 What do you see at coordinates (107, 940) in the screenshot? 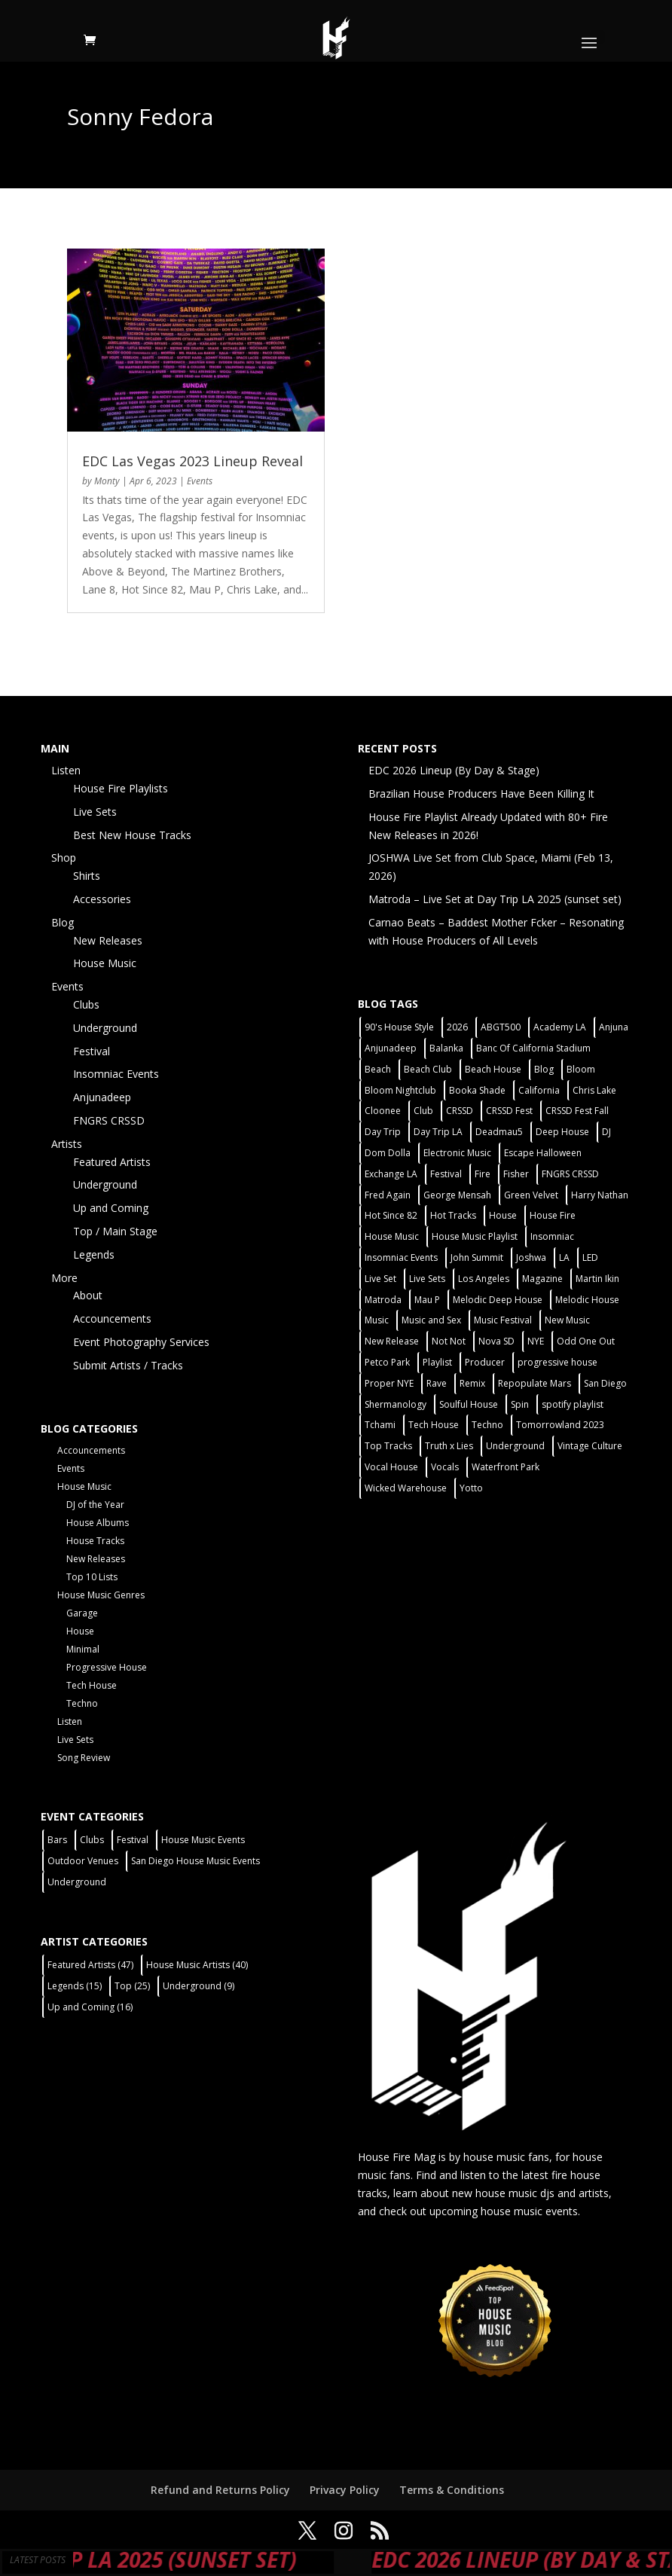
I see `New Releases` at bounding box center [107, 940].